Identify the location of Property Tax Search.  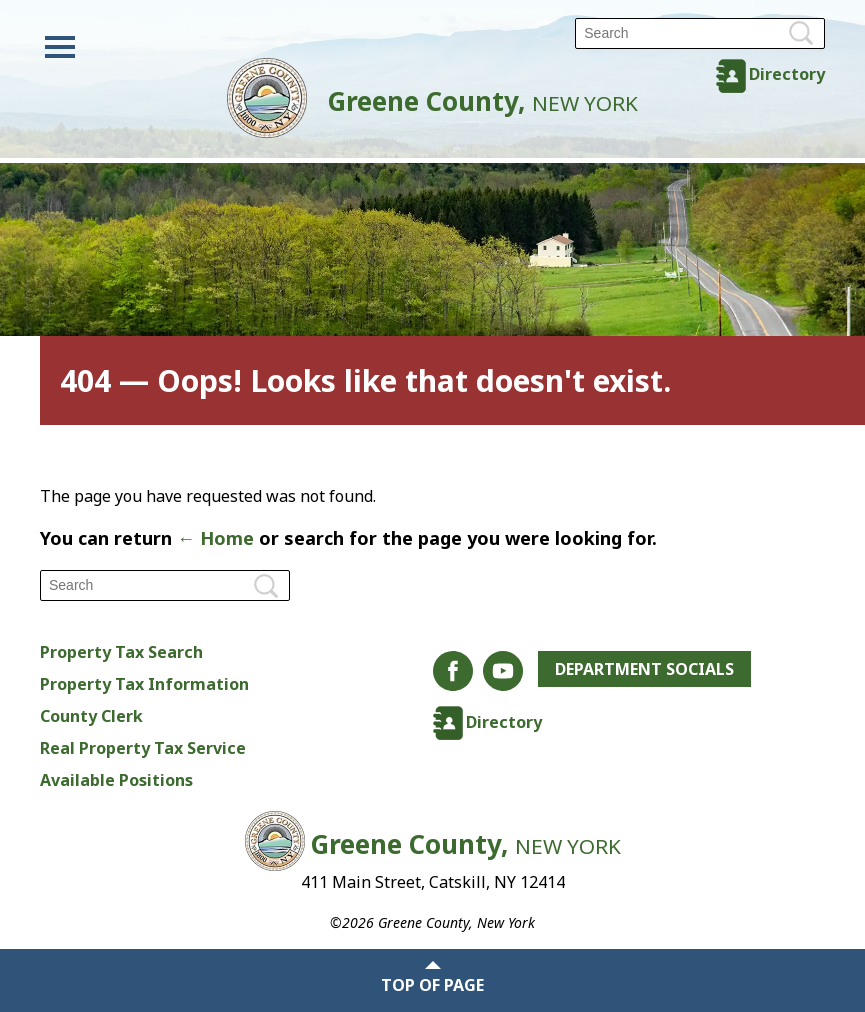
(121, 652).